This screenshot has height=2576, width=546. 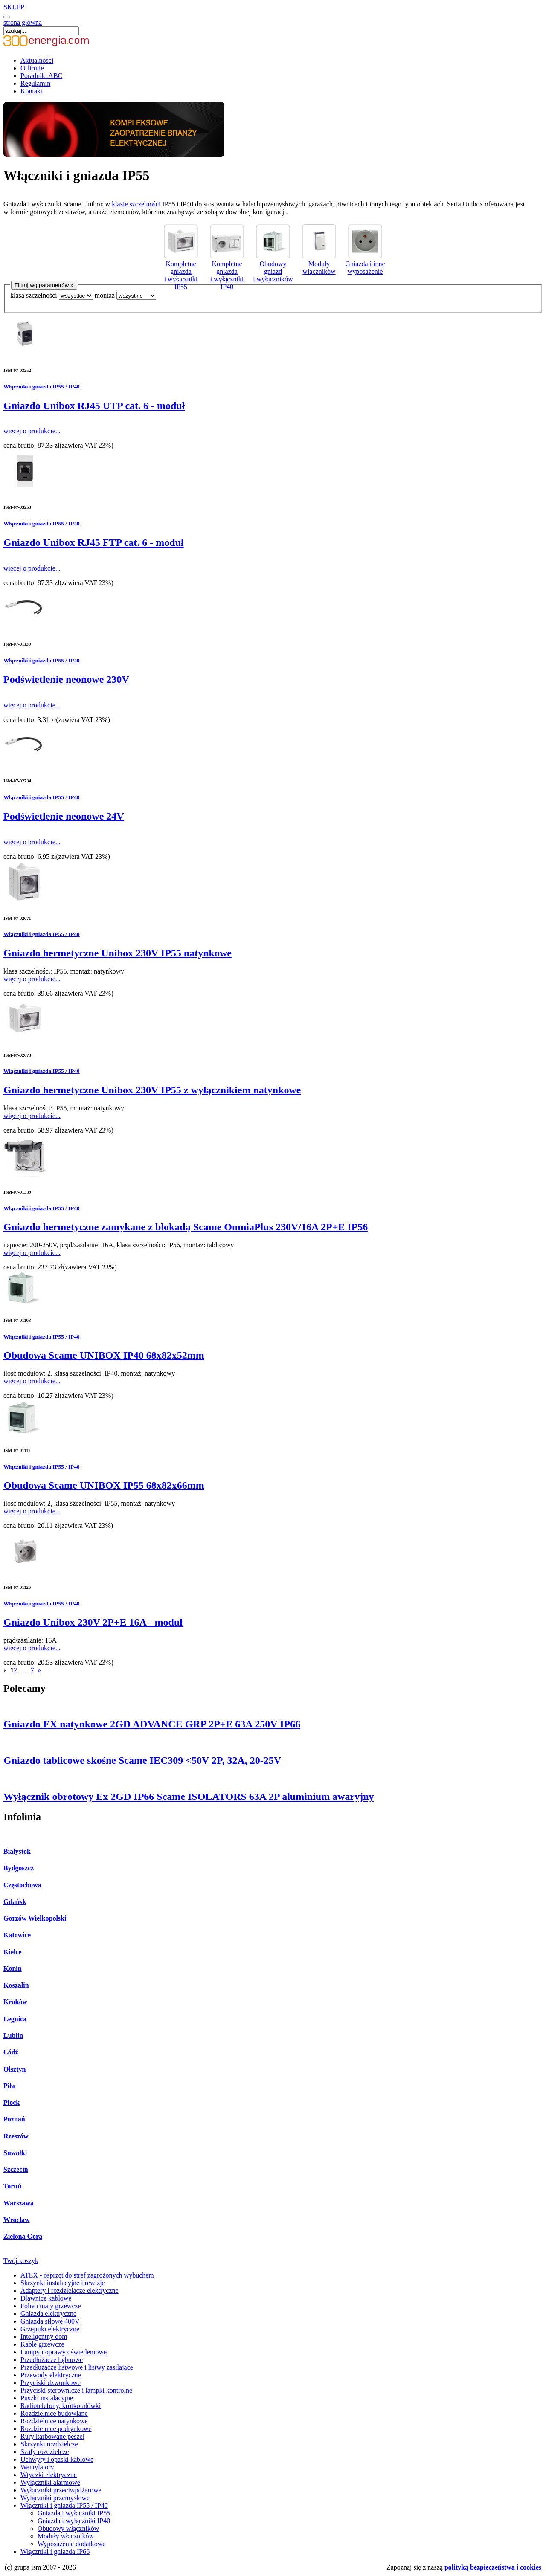 I want to click on Gniazda i wyłączniki IP55, so click(x=74, y=2513).